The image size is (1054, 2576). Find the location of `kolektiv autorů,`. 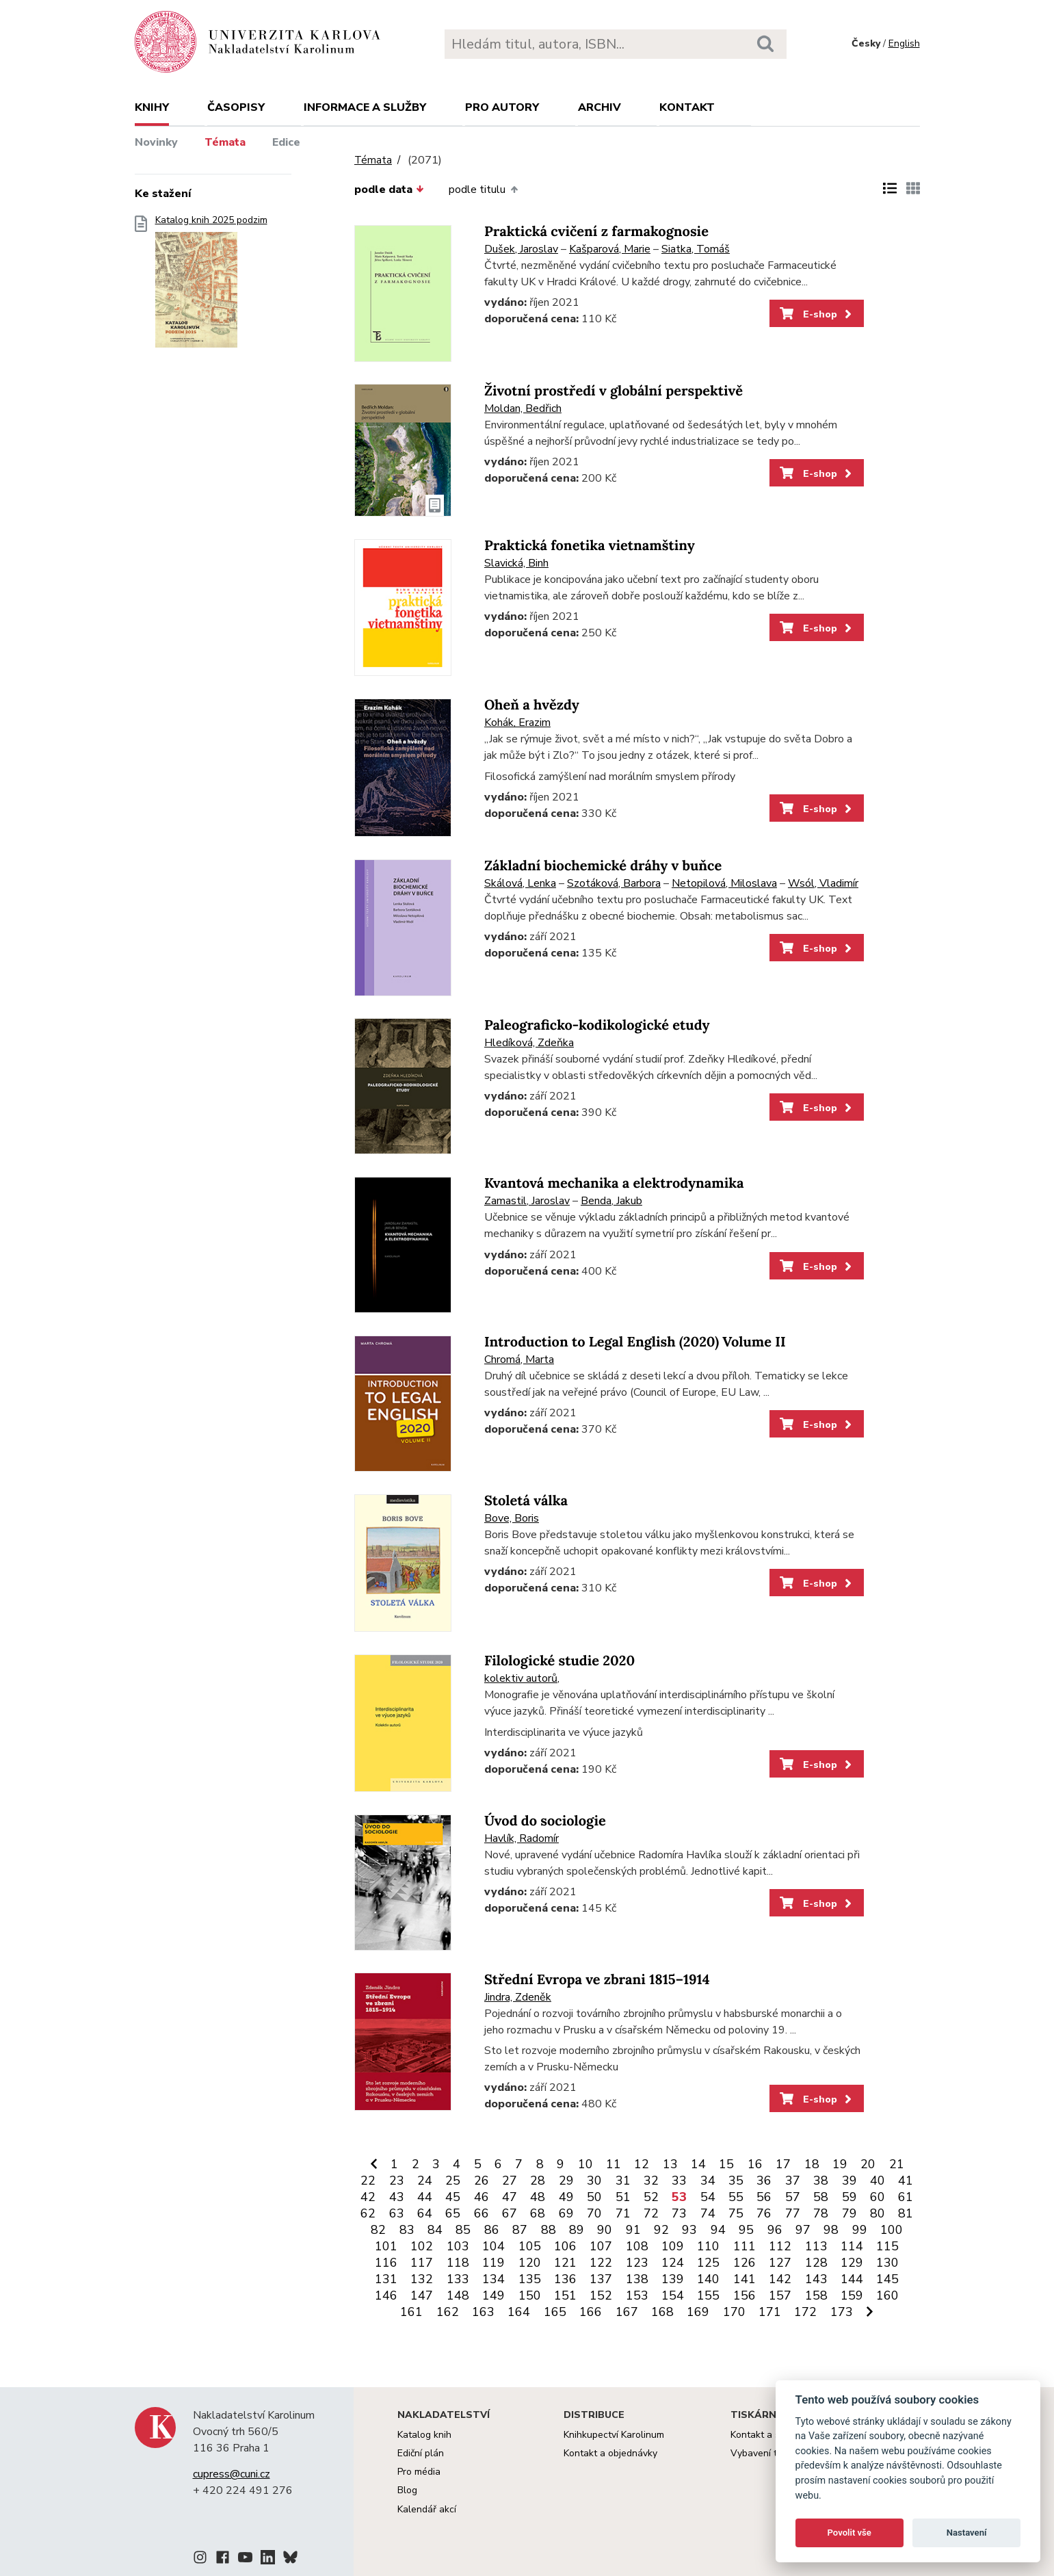

kolektiv autorů, is located at coordinates (521, 1678).